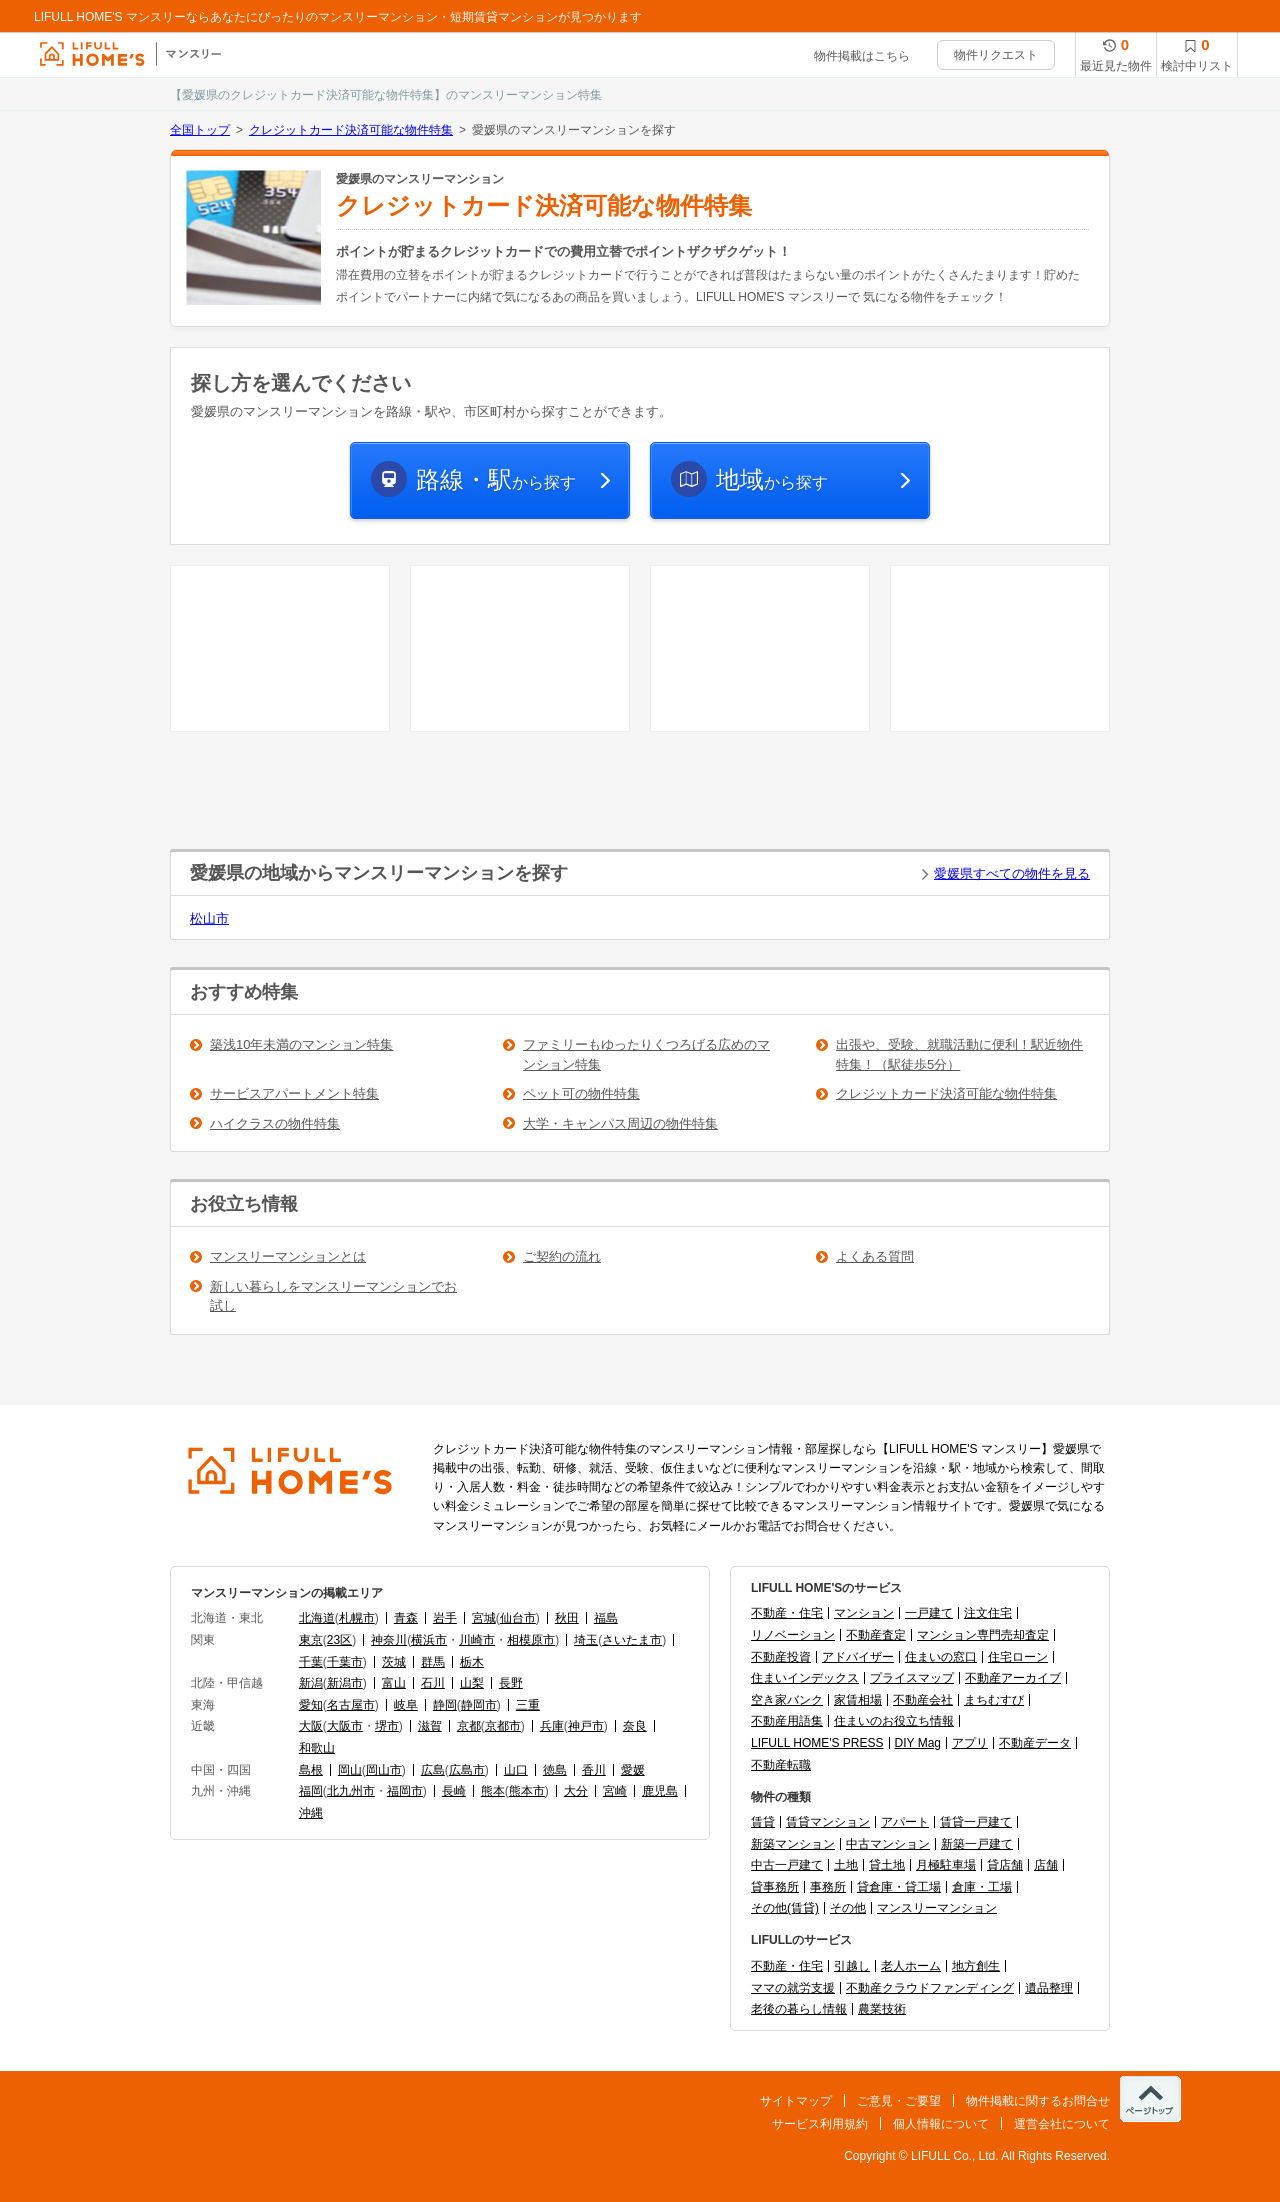 The width and height of the screenshot is (1280, 2202). I want to click on 全国トップ, so click(200, 130).